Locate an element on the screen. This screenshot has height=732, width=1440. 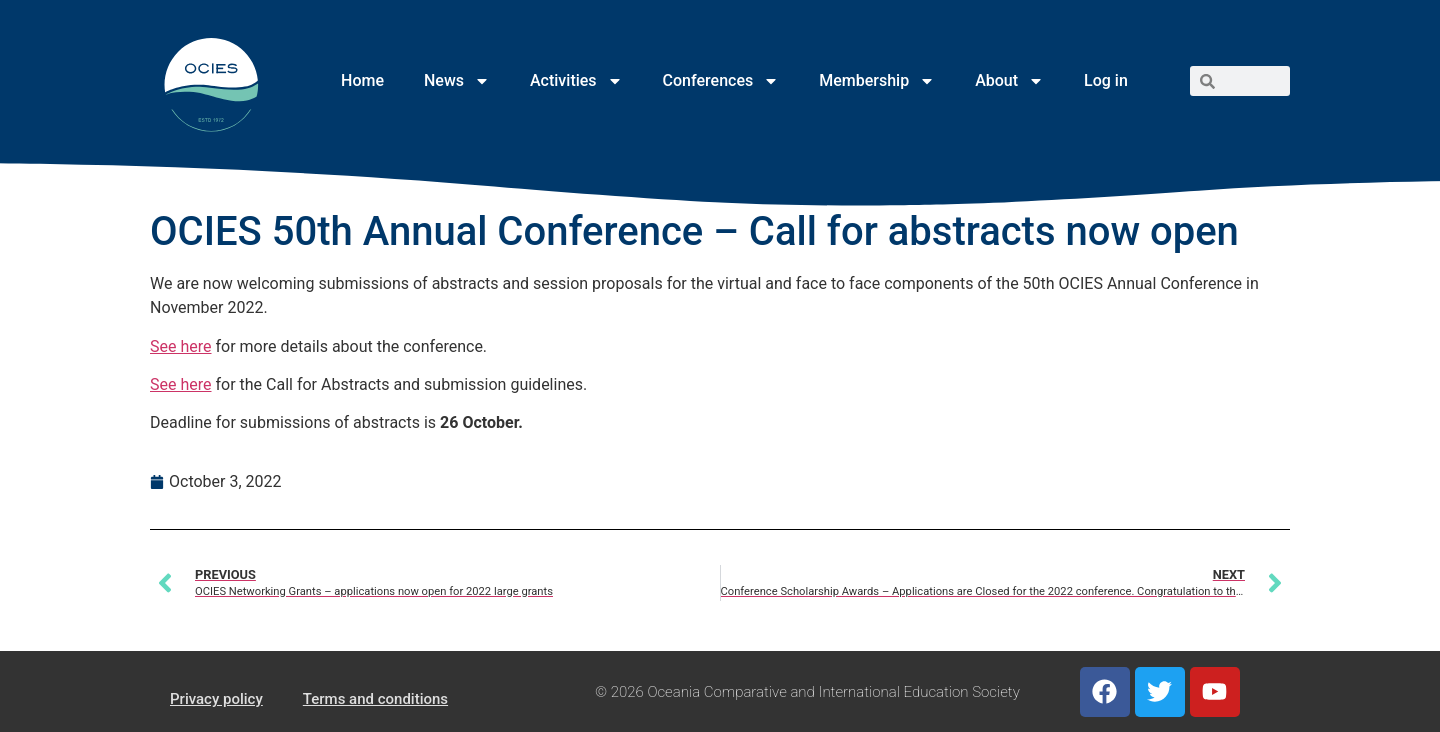
Privacy policy is located at coordinates (216, 699).